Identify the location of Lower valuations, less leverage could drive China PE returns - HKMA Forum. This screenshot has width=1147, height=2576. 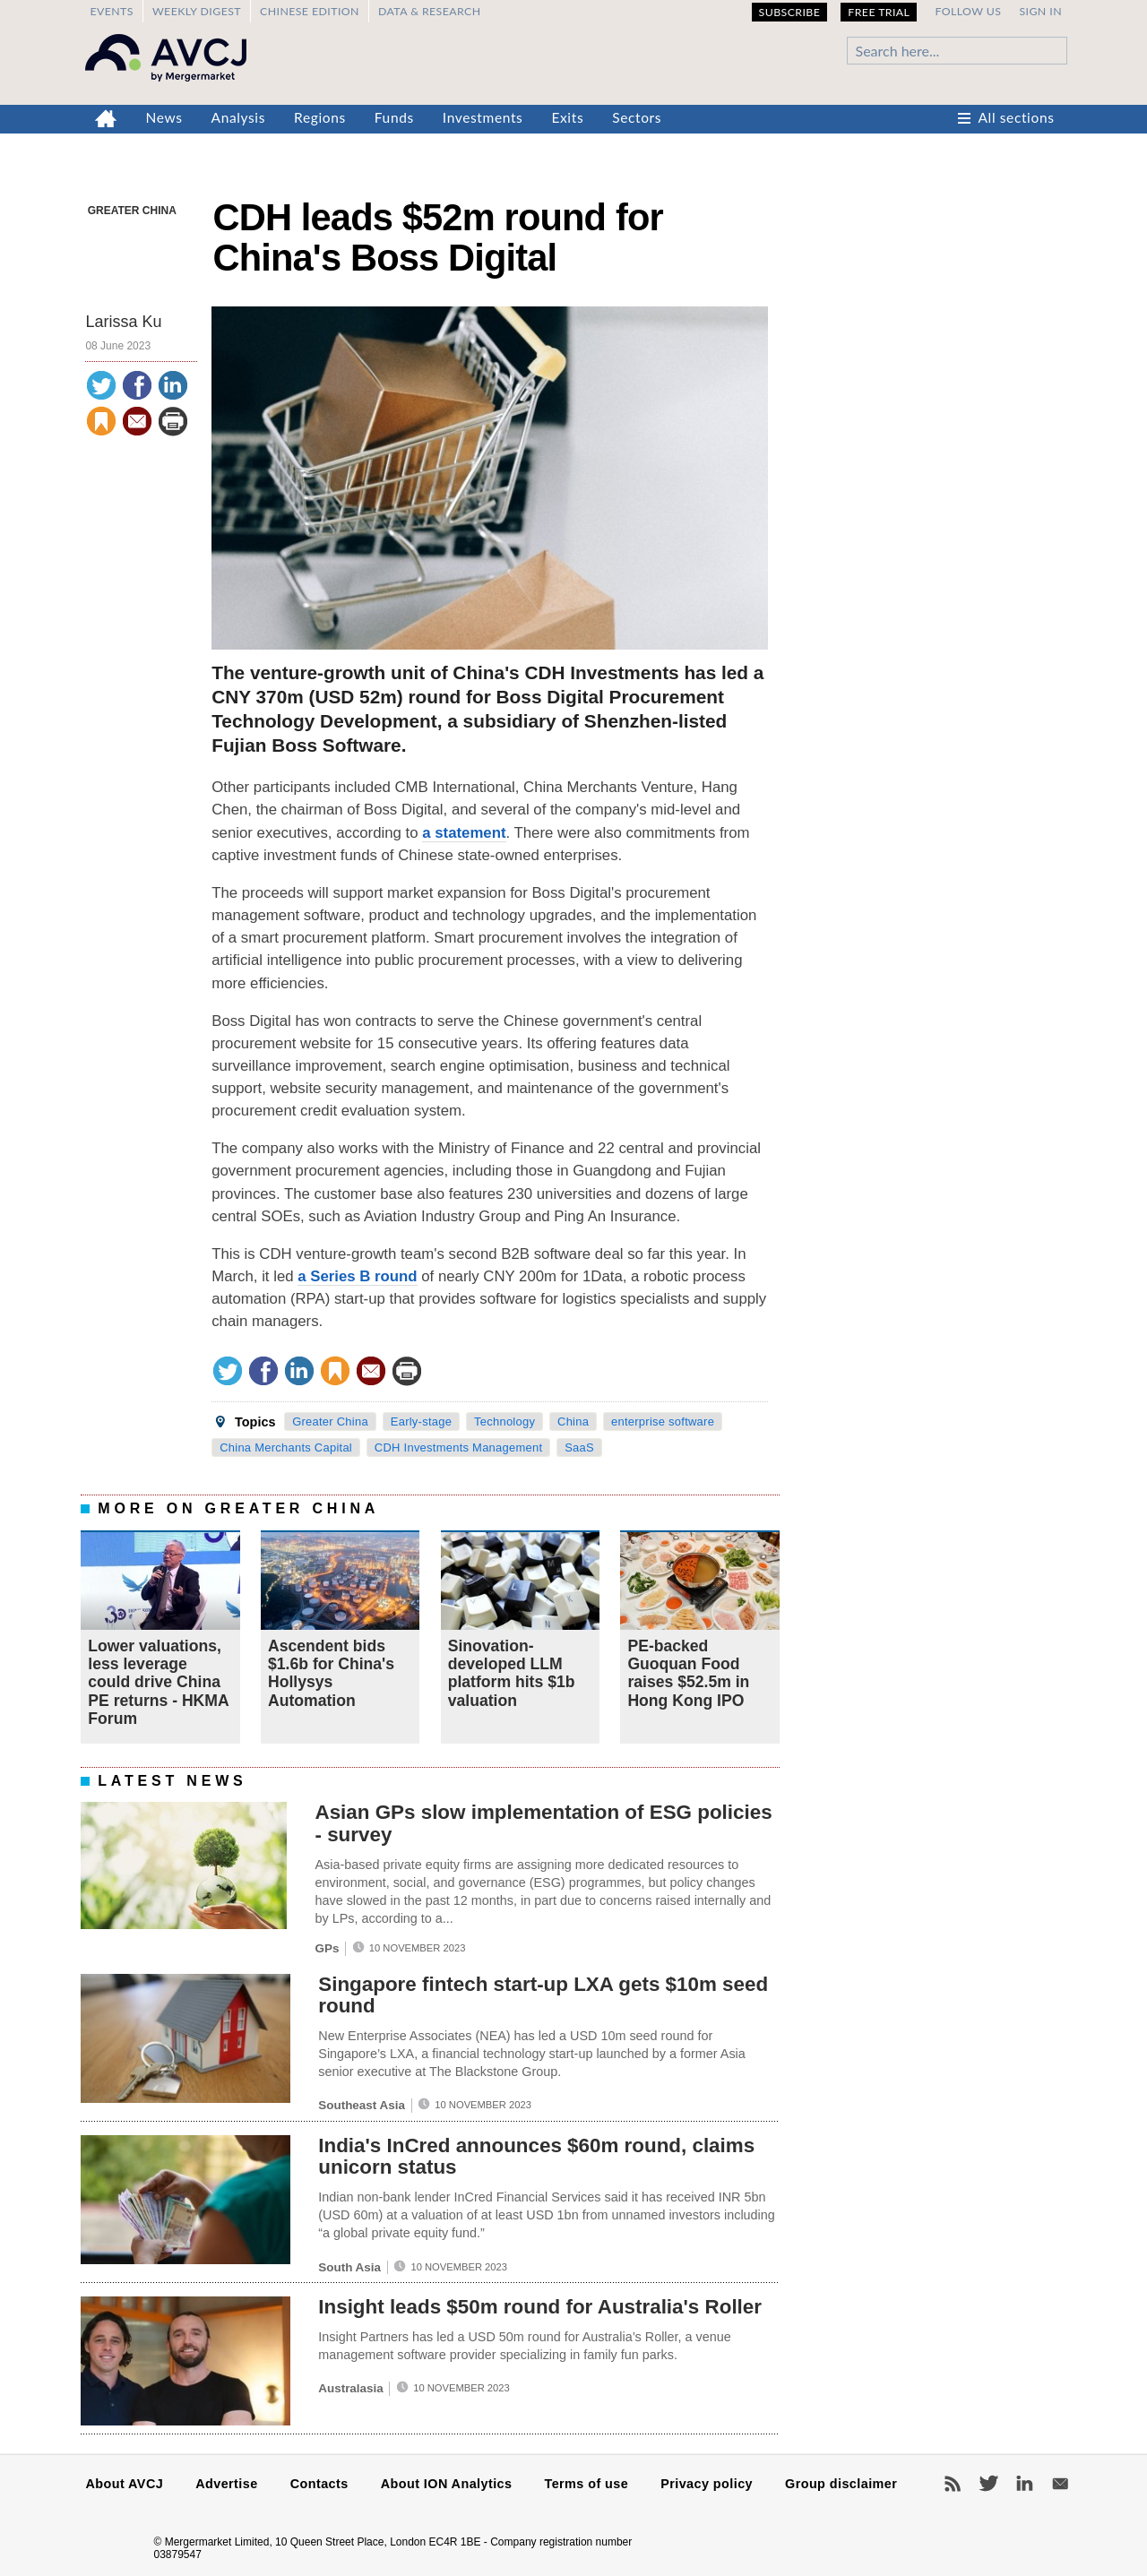
(158, 1682).